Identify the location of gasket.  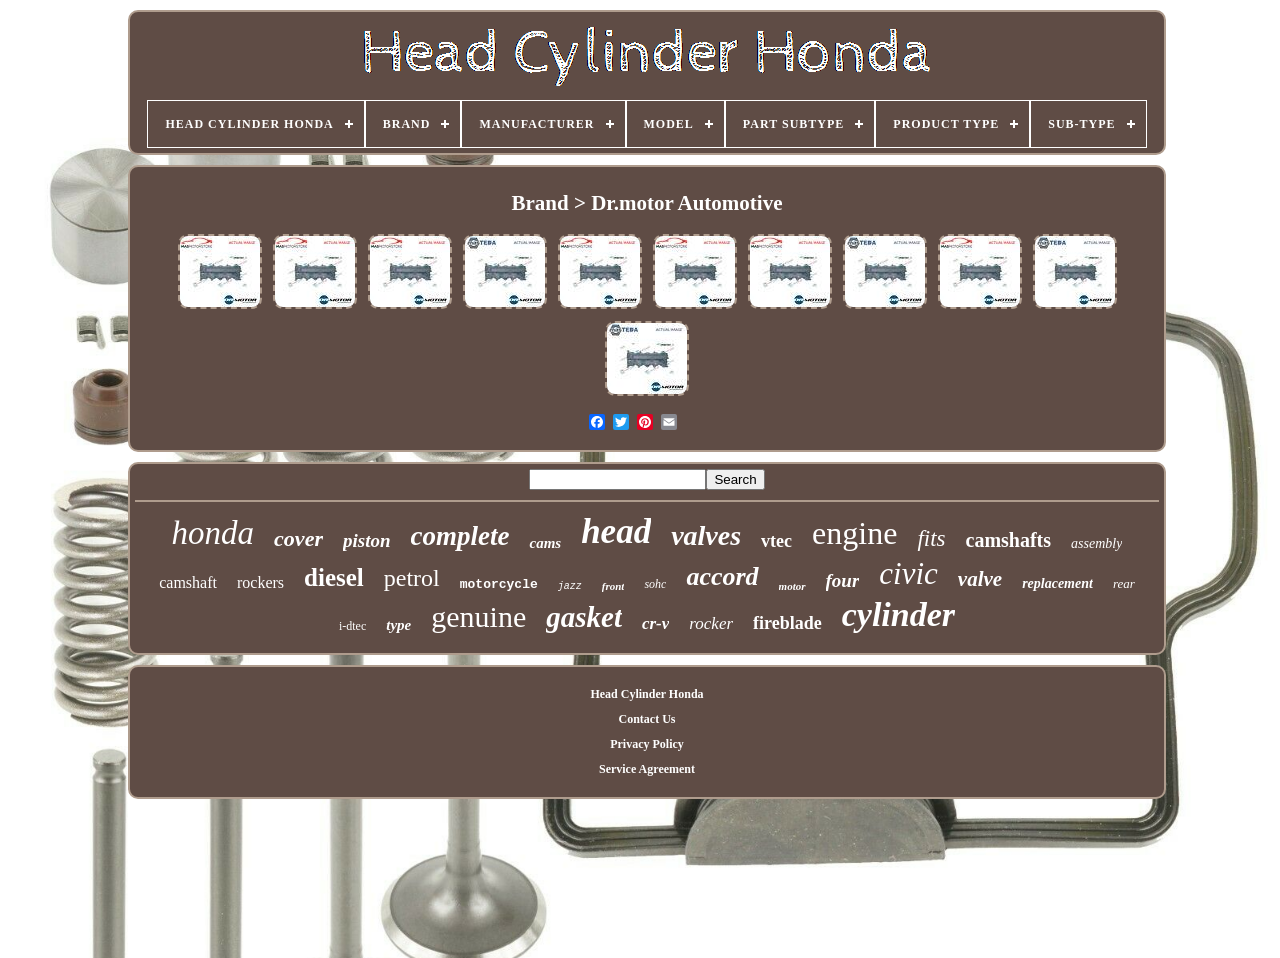
(584, 617).